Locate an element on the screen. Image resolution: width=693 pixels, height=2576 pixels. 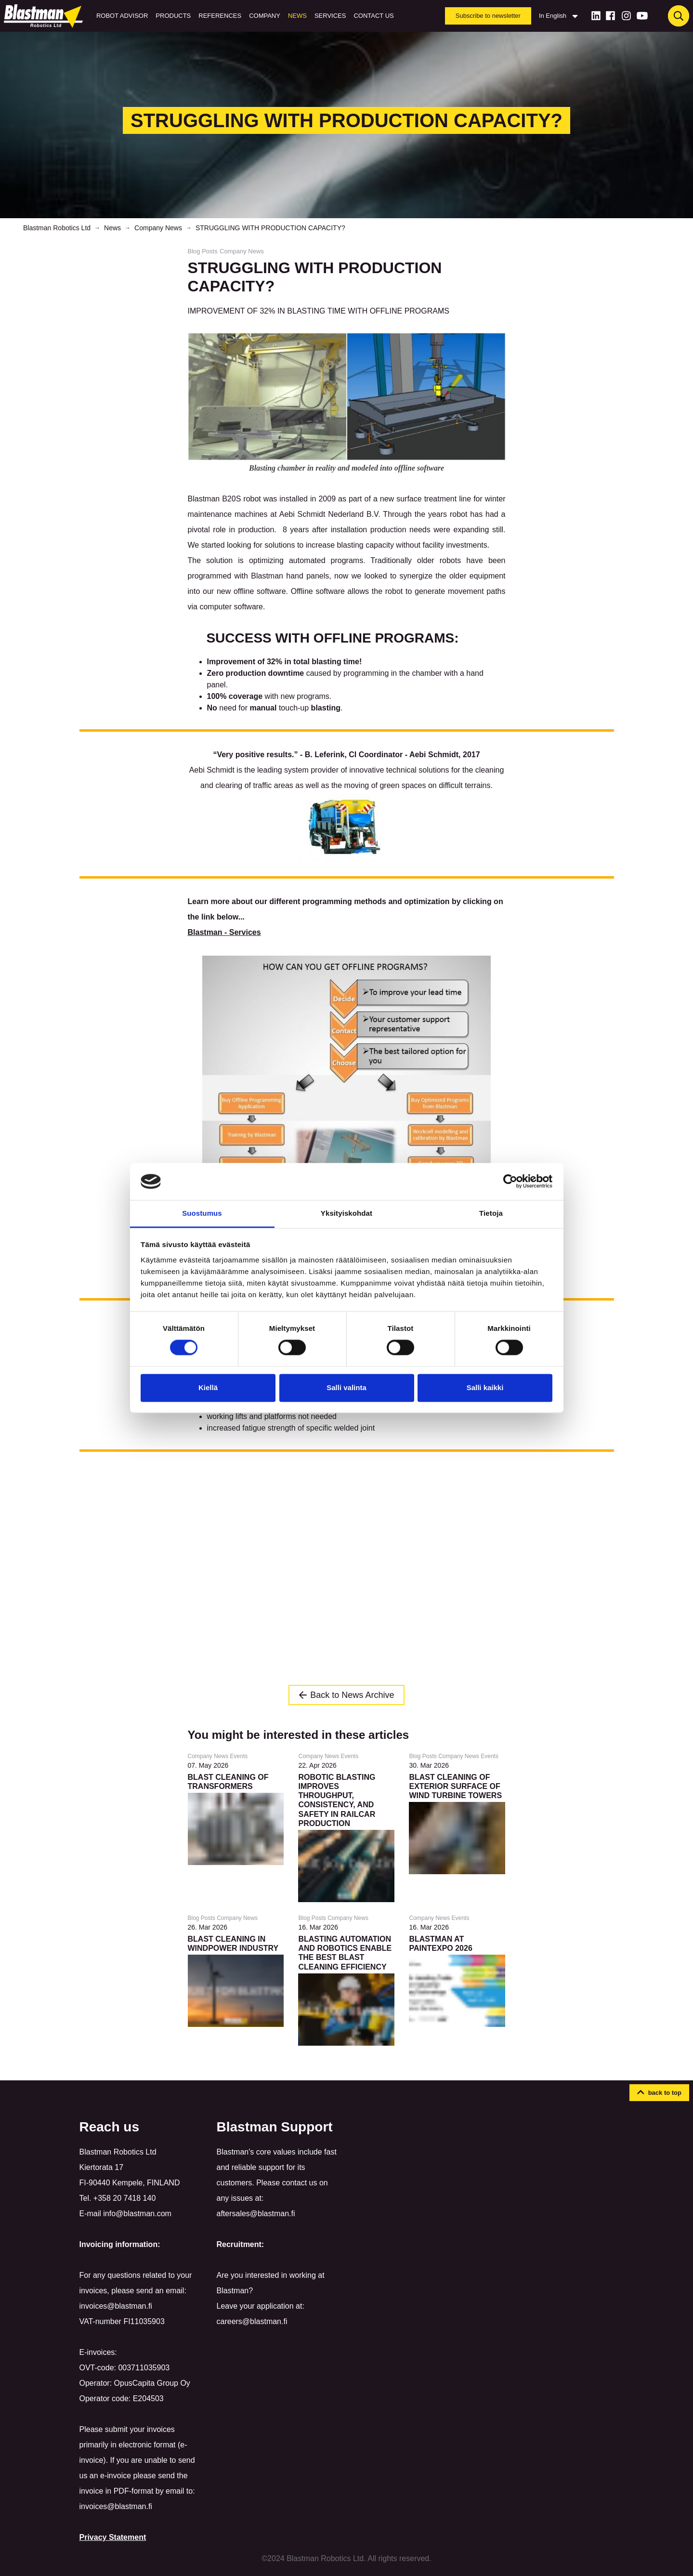
[button] is located at coordinates (659, 2093).